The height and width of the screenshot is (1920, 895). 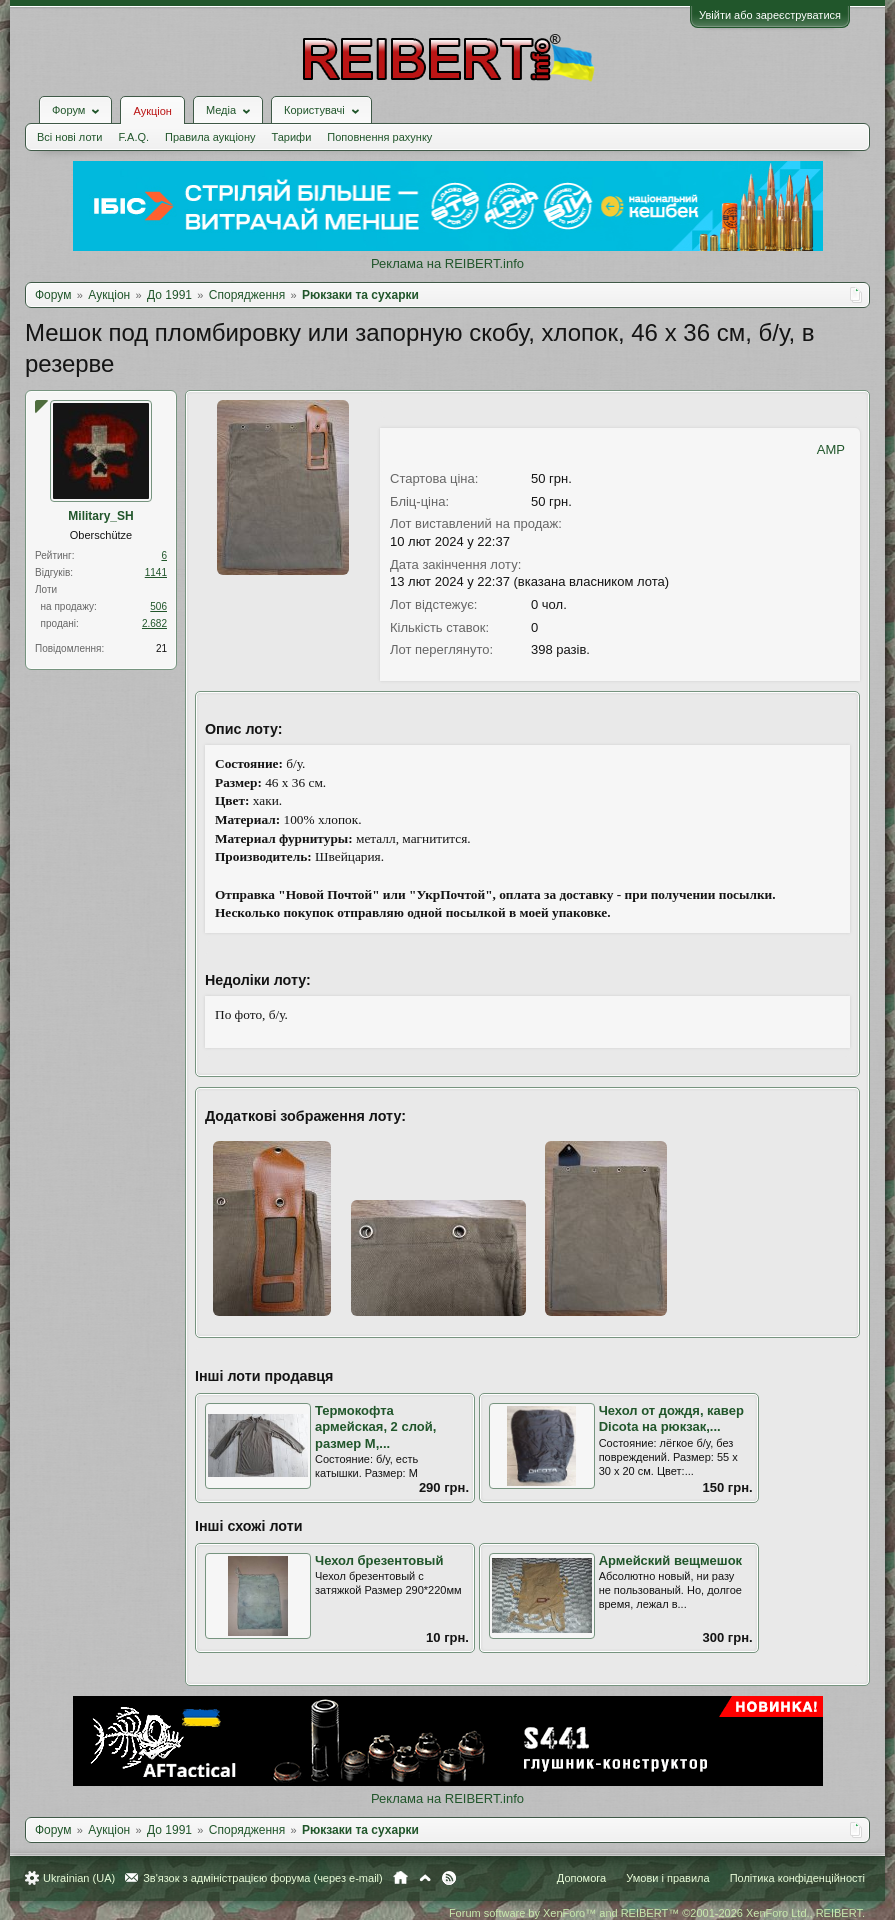 What do you see at coordinates (292, 137) in the screenshot?
I see `Тарифи` at bounding box center [292, 137].